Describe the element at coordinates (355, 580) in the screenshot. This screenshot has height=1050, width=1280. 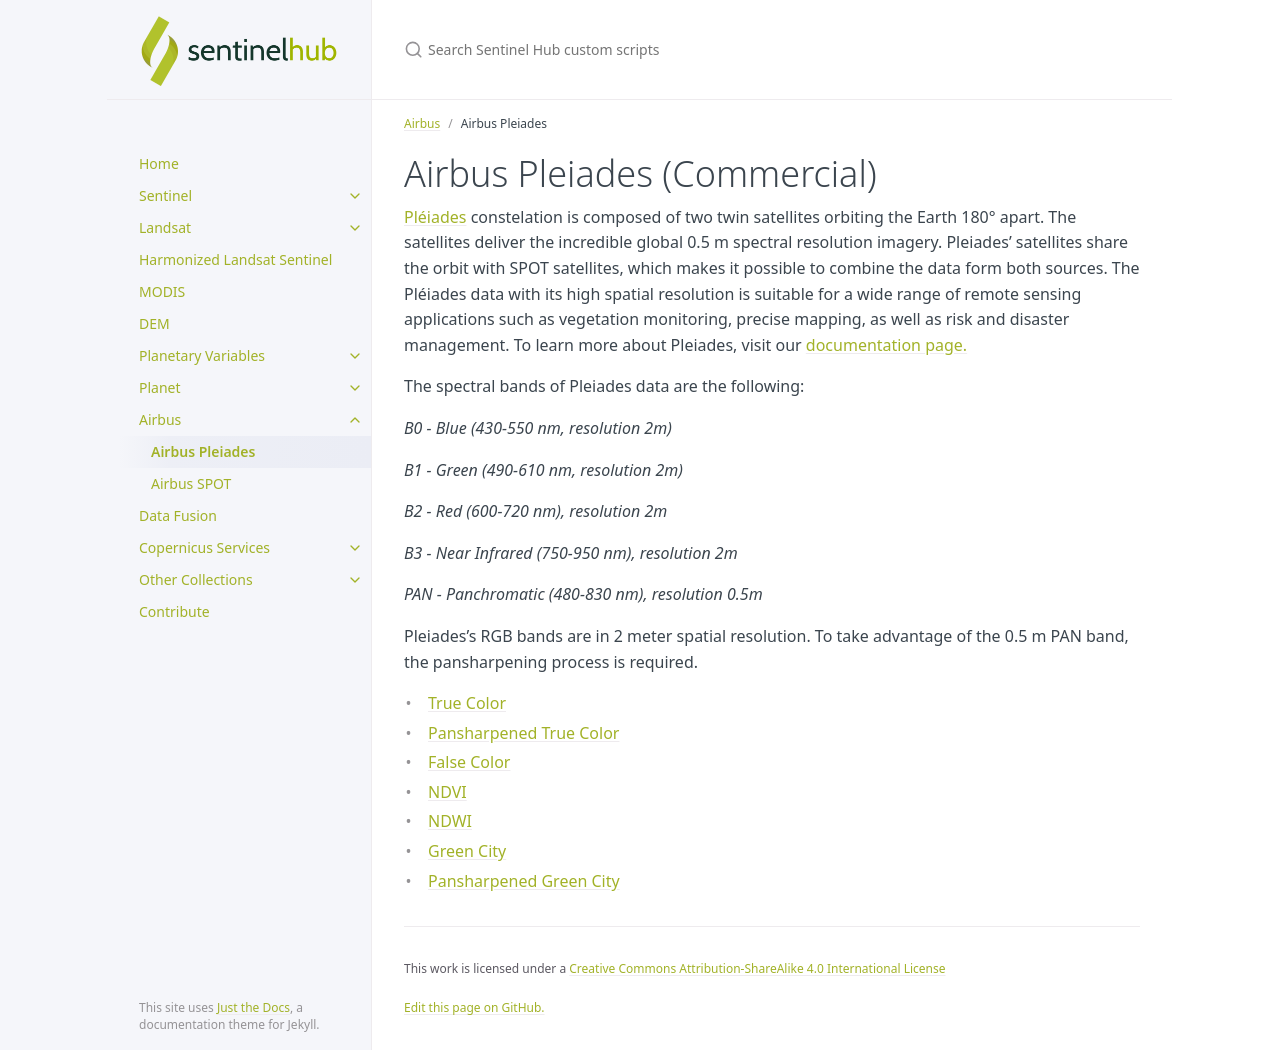
I see `[toggle items in Other Collections category]` at that location.